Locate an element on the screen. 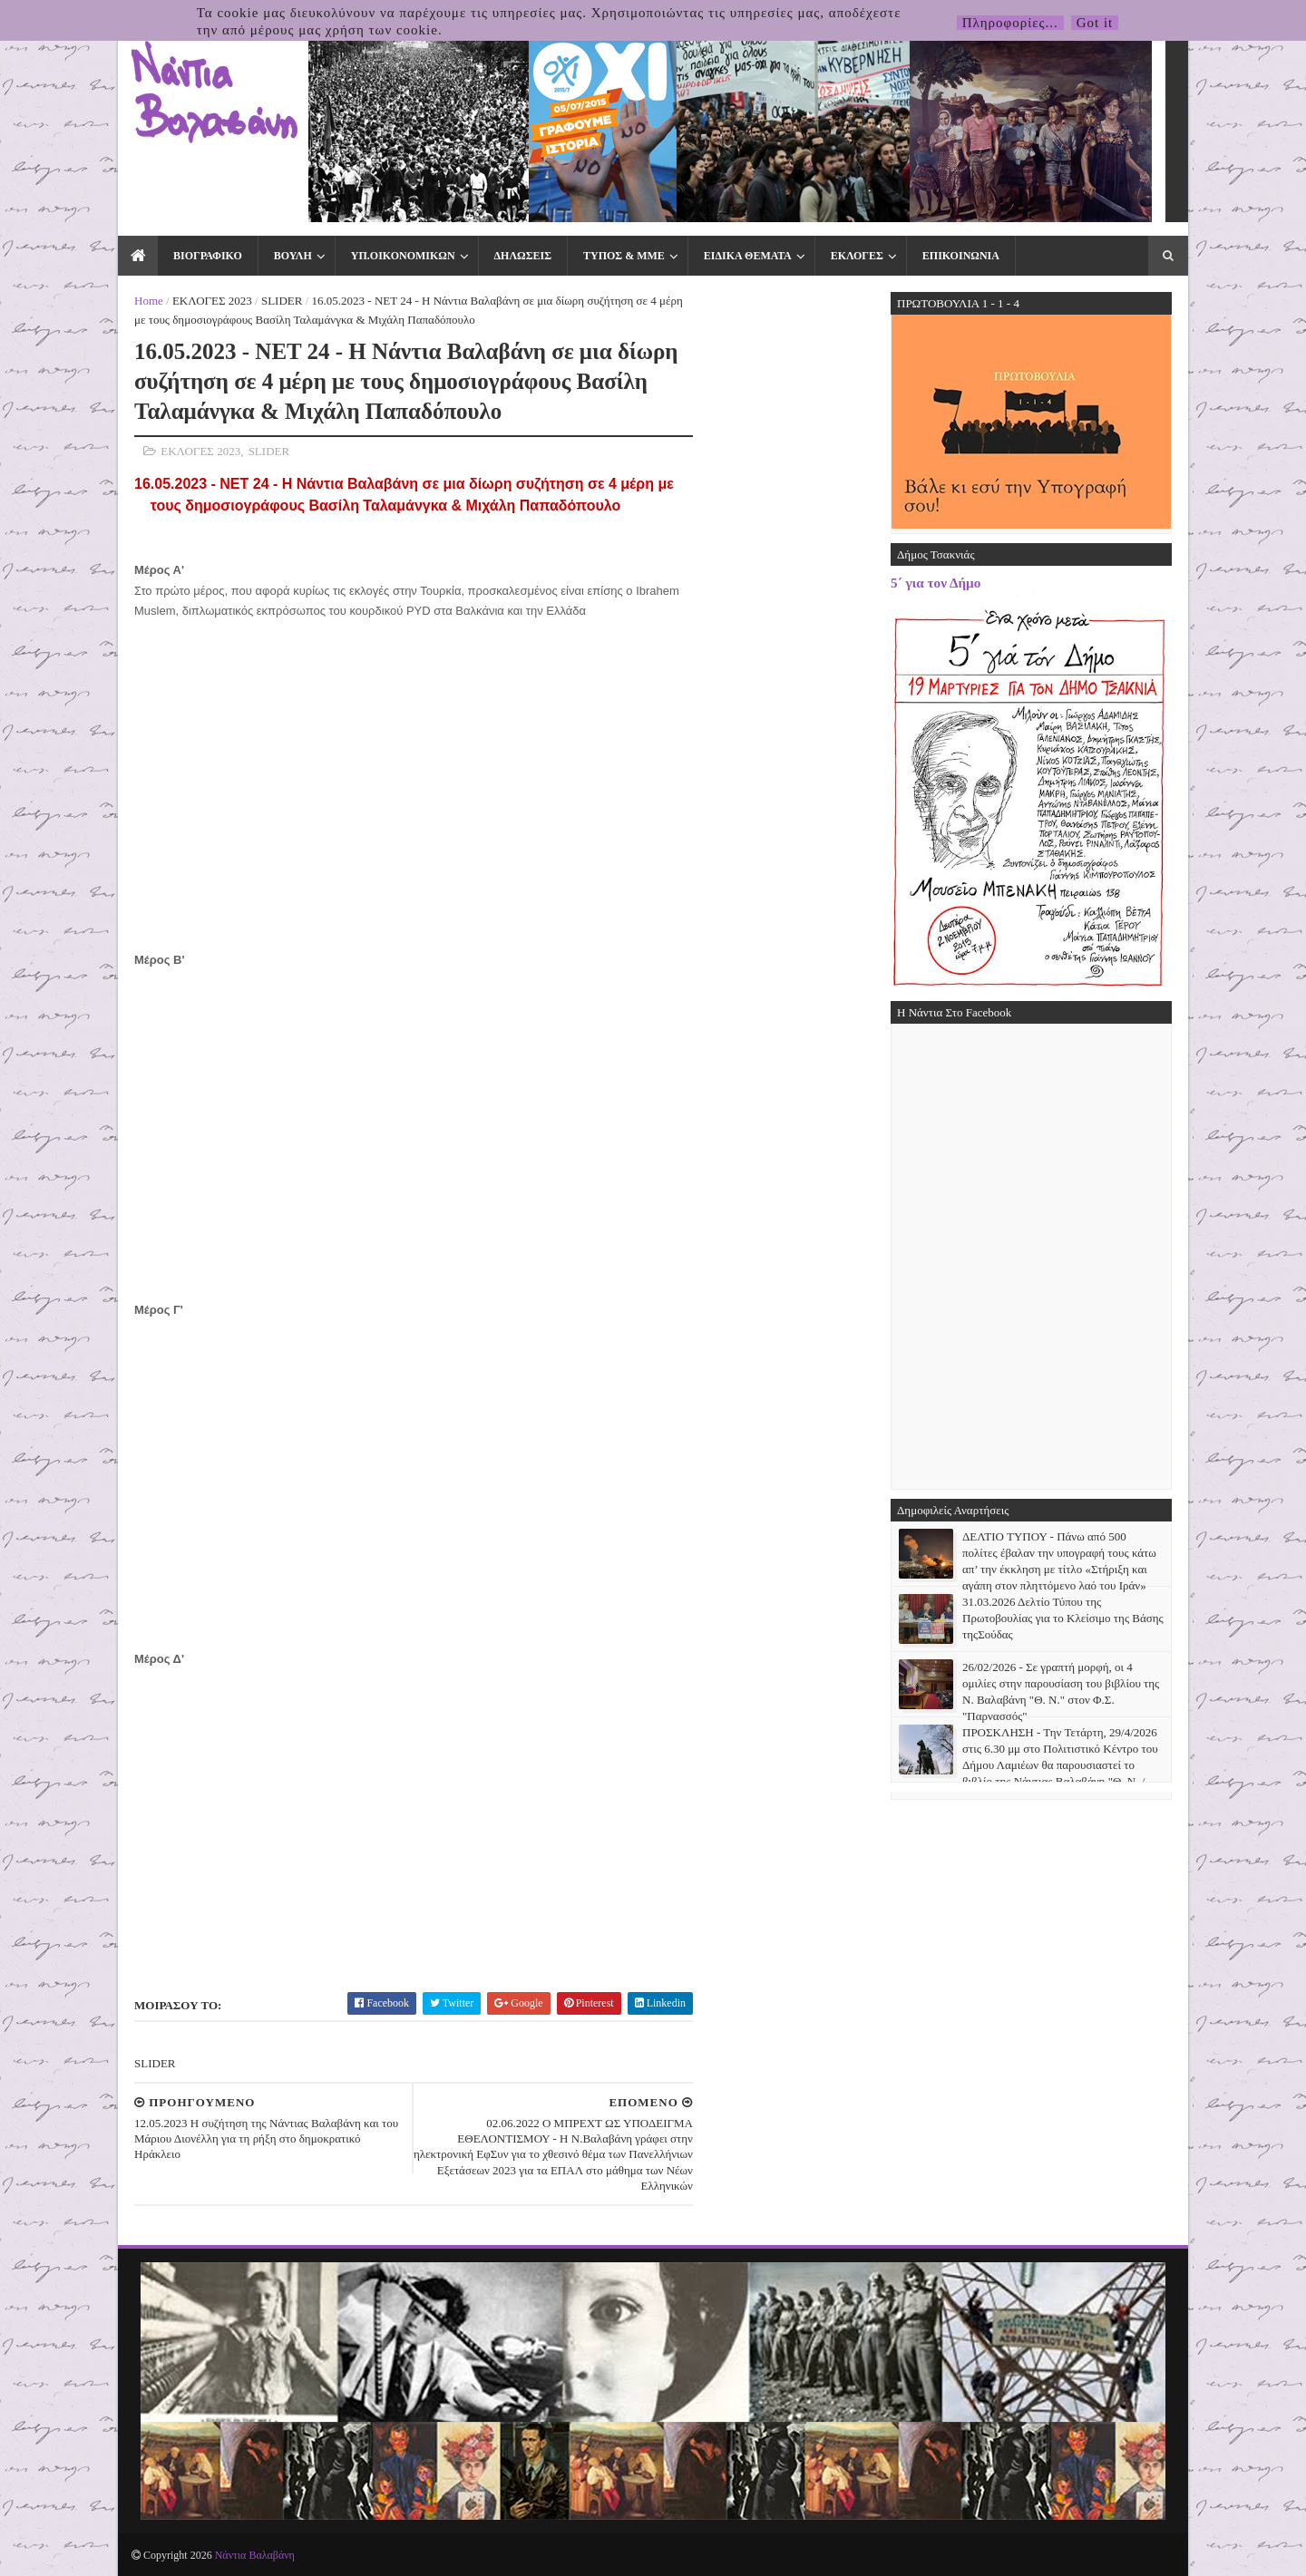 Image resolution: width=1306 pixels, height=2576 pixels. Home is located at coordinates (148, 300).